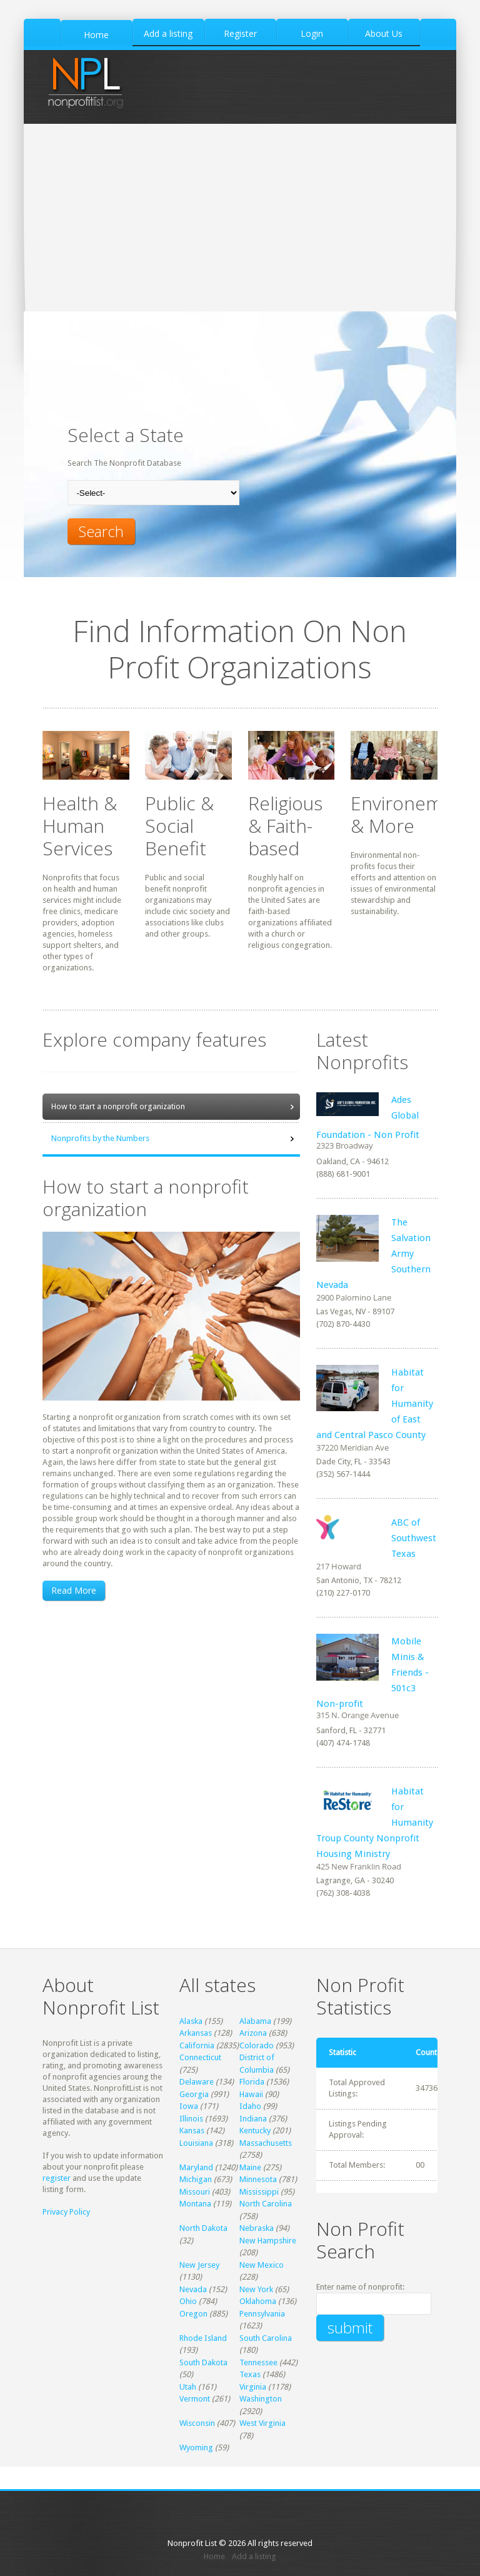  Describe the element at coordinates (66, 2211) in the screenshot. I see `Privacy Policy` at that location.